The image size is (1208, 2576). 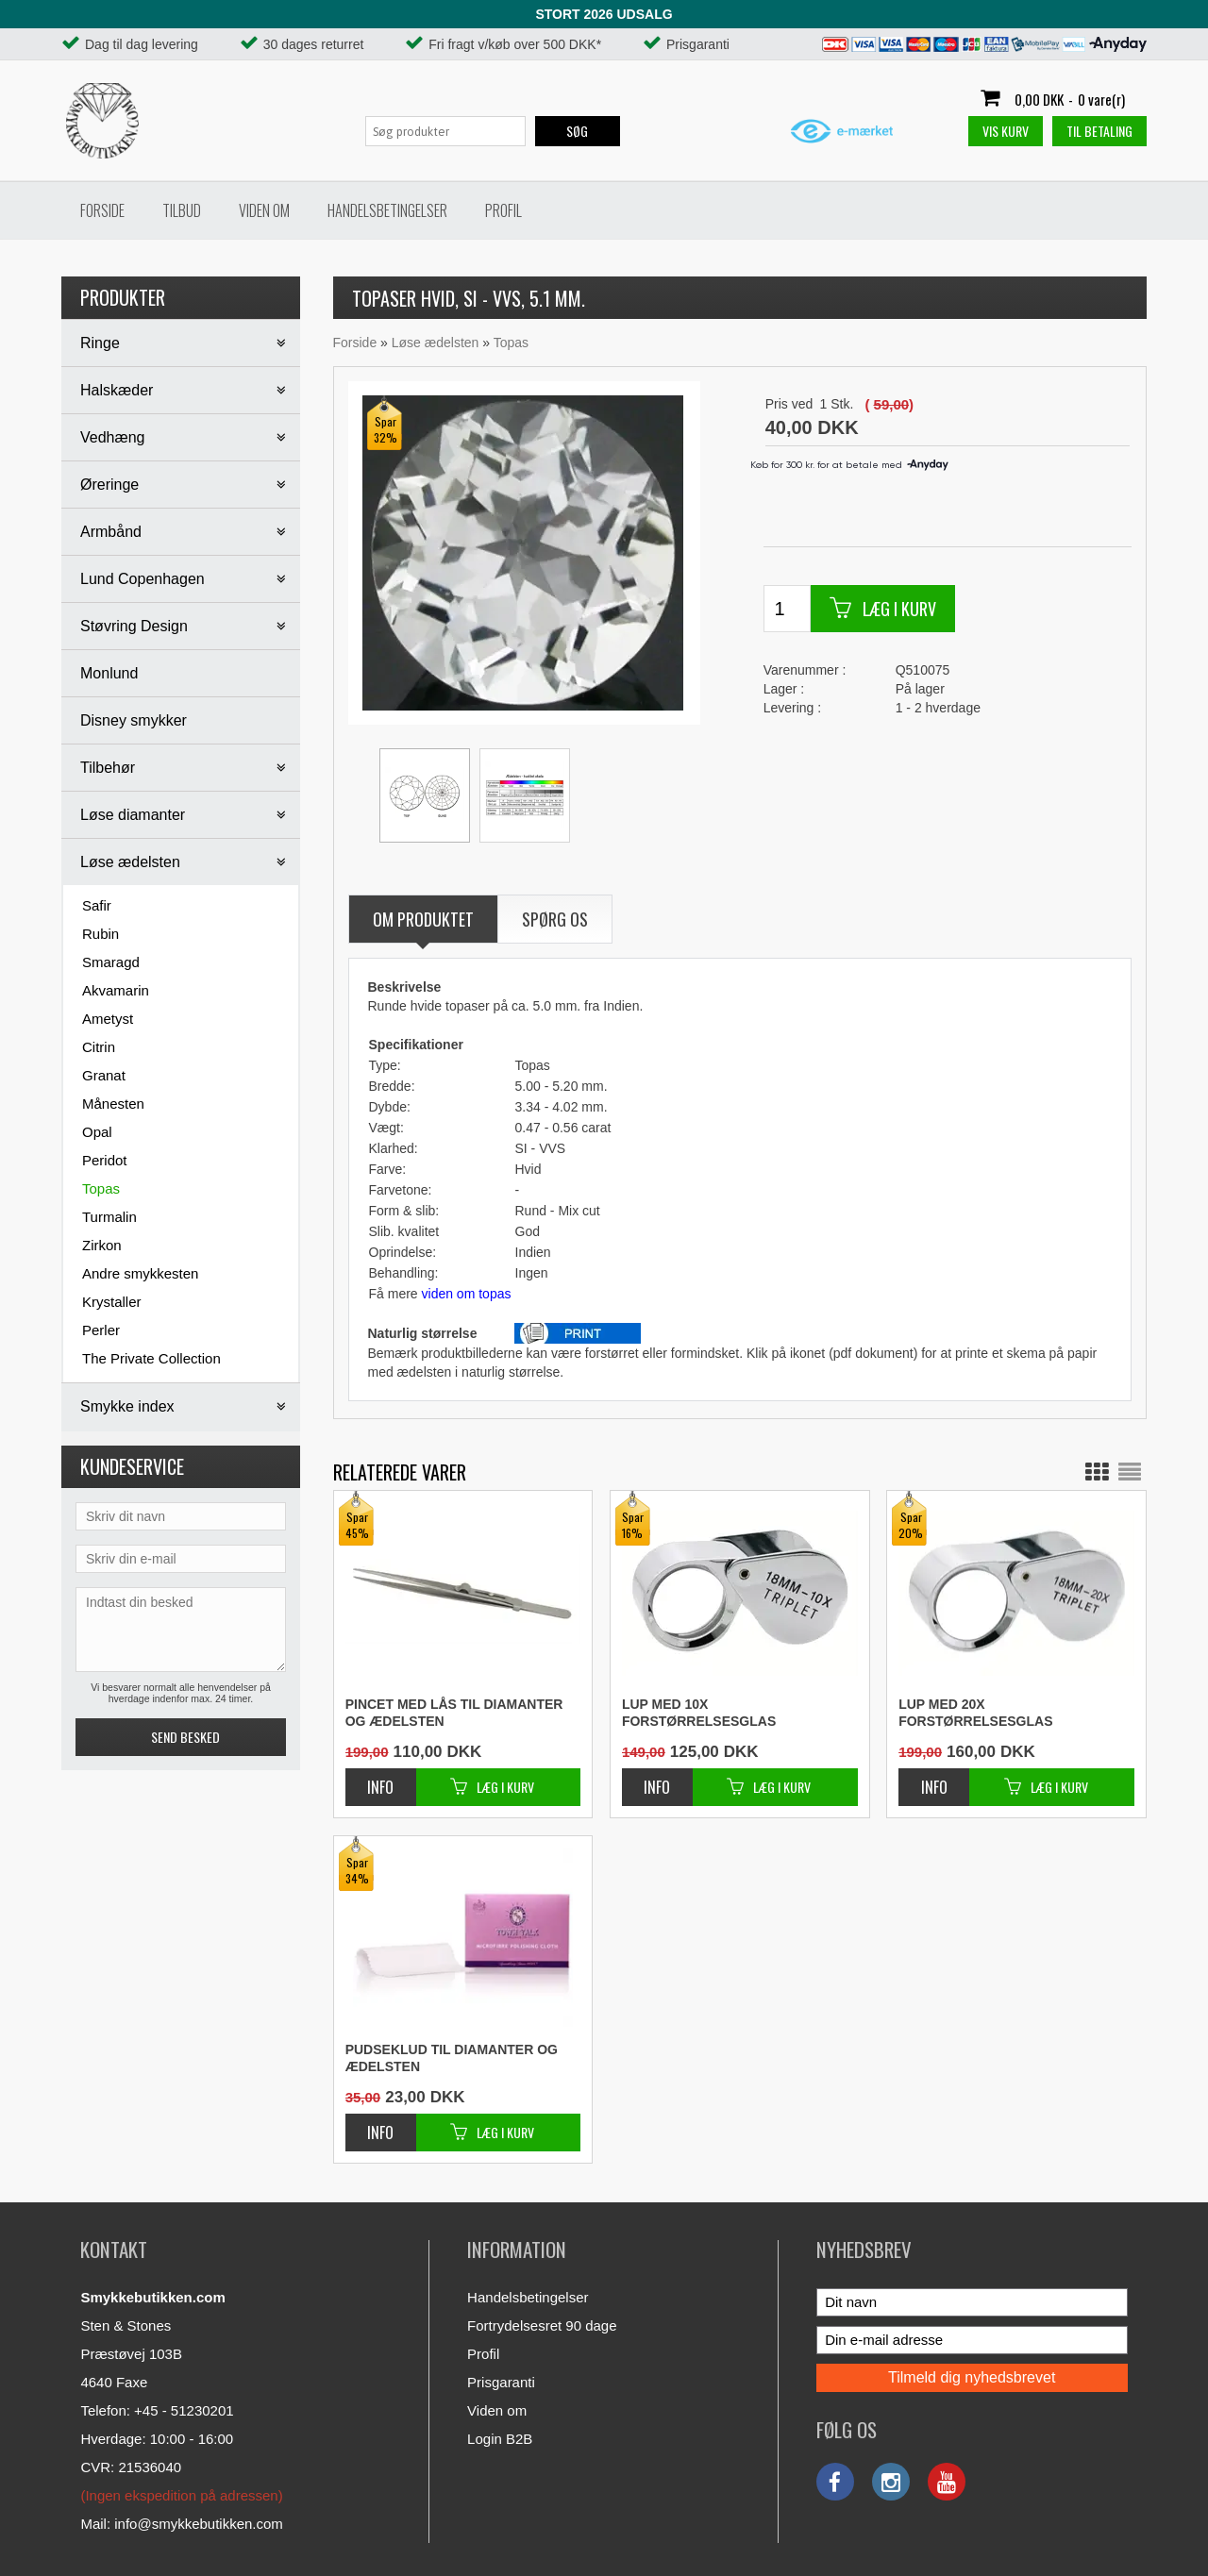 What do you see at coordinates (181, 210) in the screenshot?
I see `Tilbud` at bounding box center [181, 210].